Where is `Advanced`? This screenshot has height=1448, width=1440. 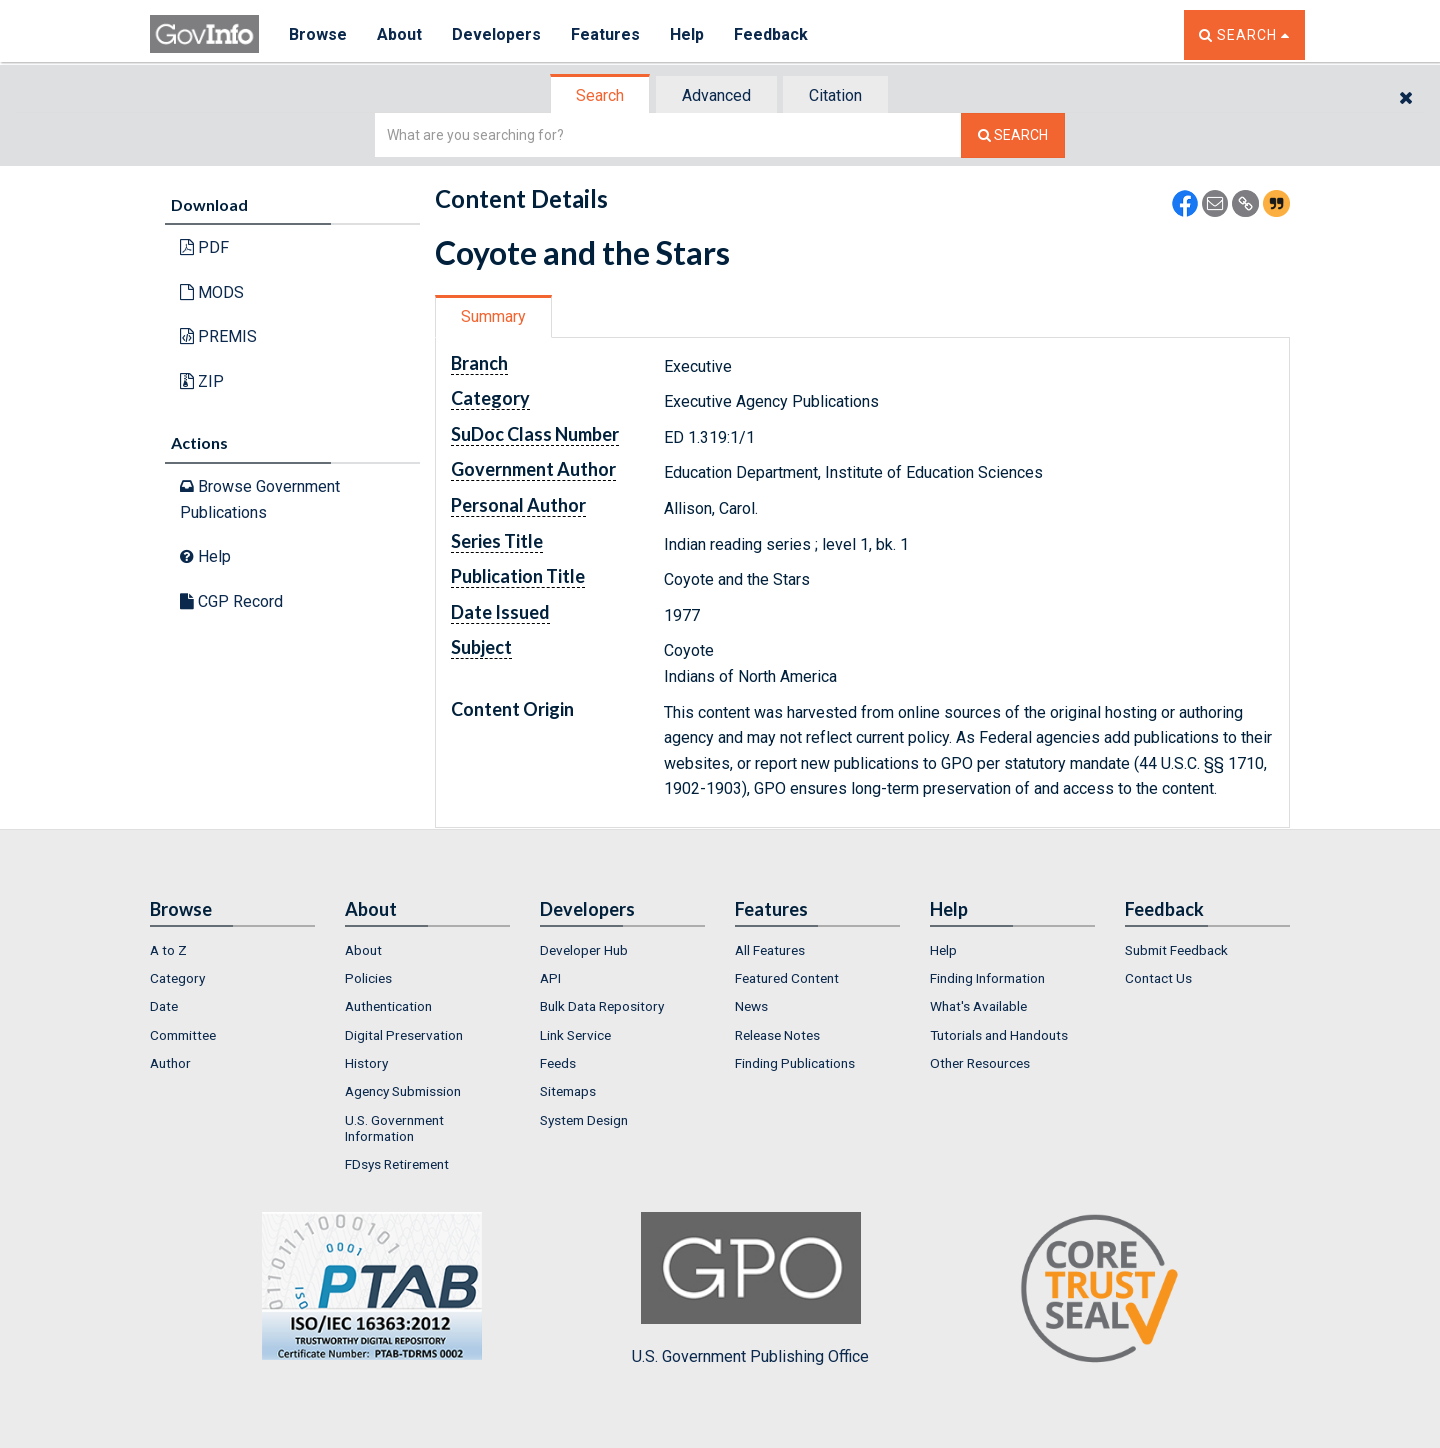 Advanced is located at coordinates (716, 95).